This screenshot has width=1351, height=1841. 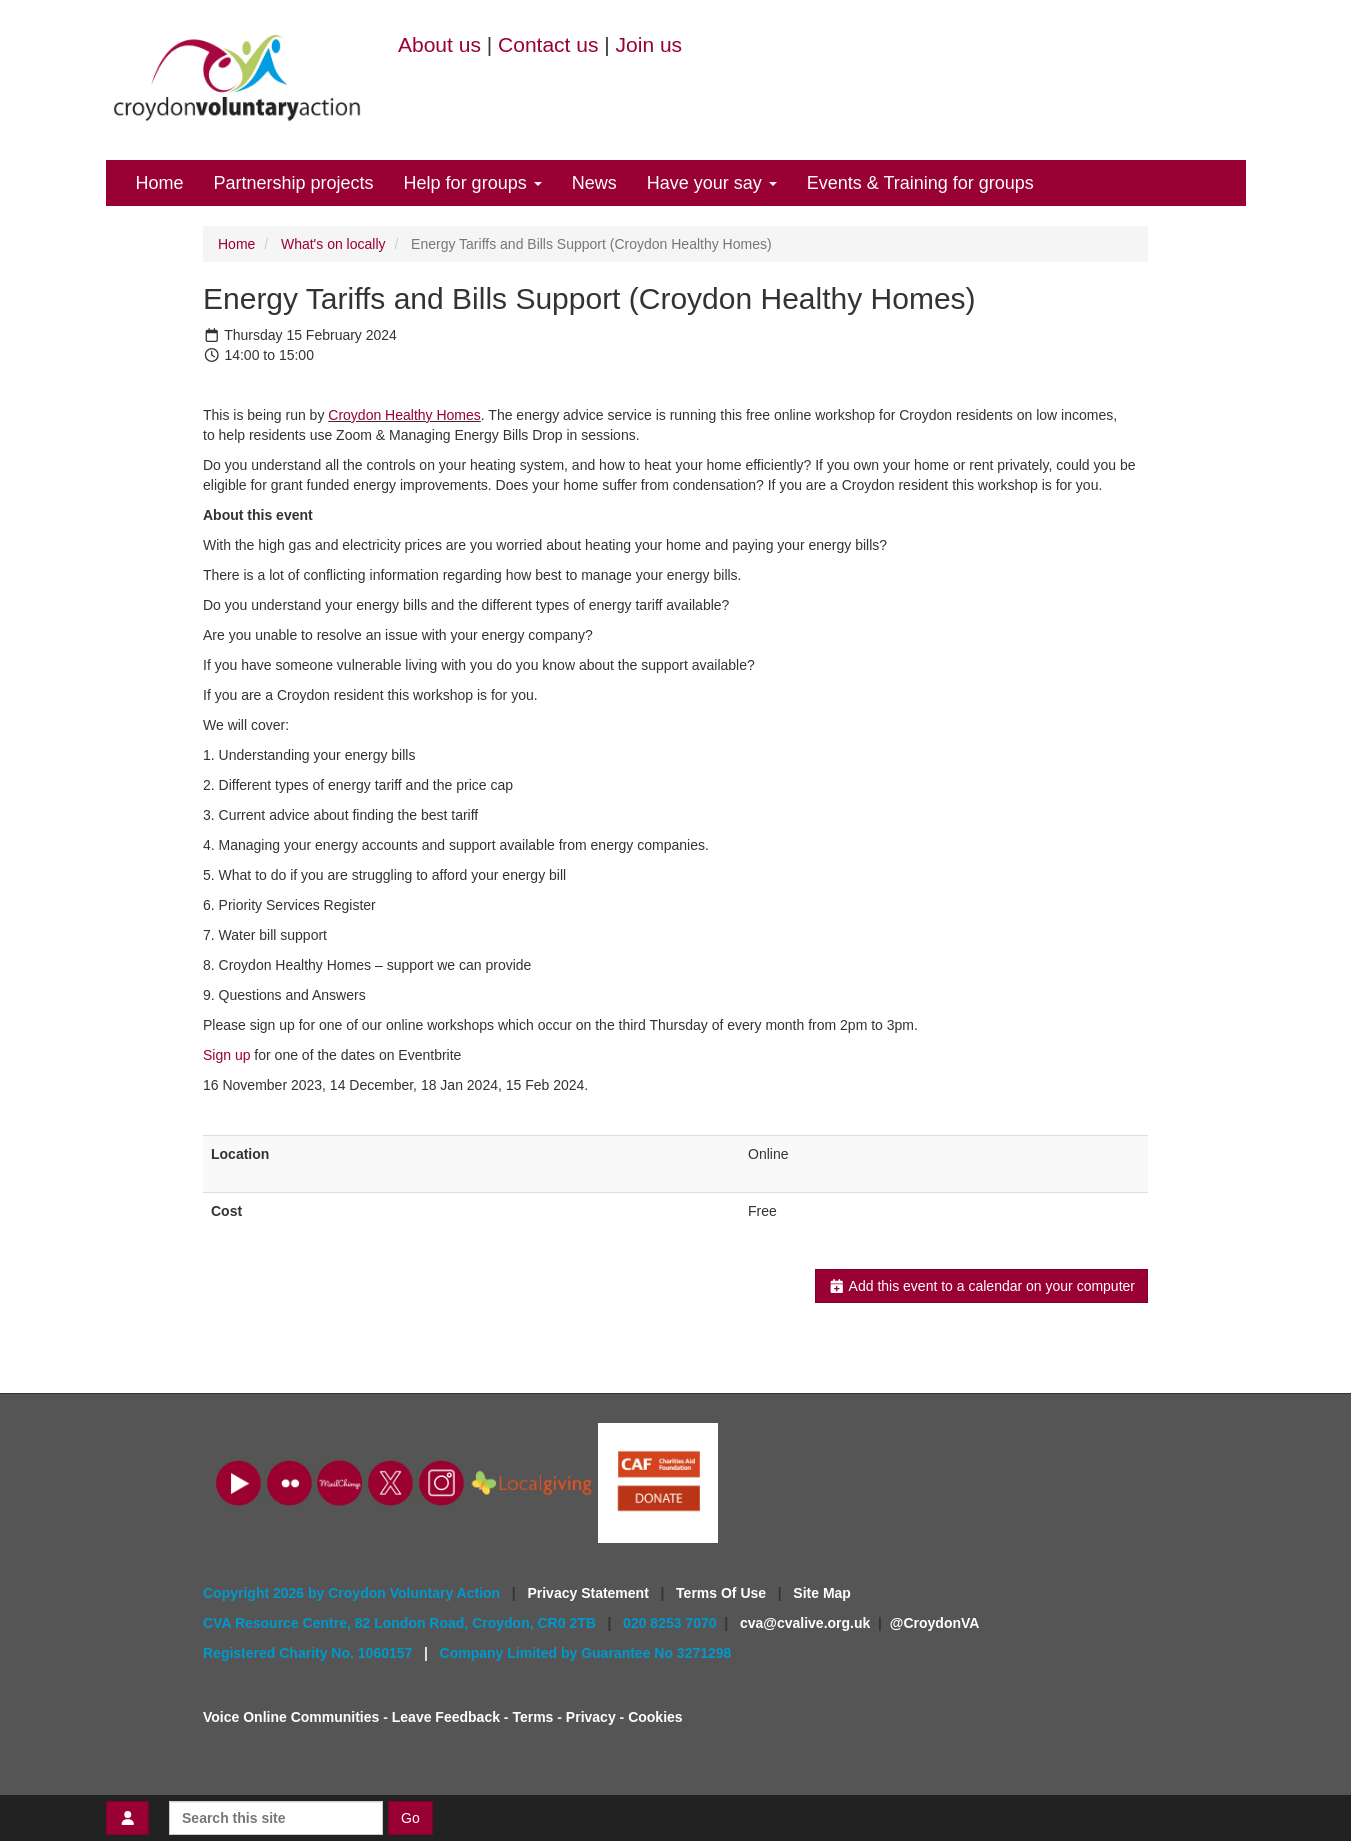 I want to click on Croydon Healthy Homes, so click(x=404, y=415).